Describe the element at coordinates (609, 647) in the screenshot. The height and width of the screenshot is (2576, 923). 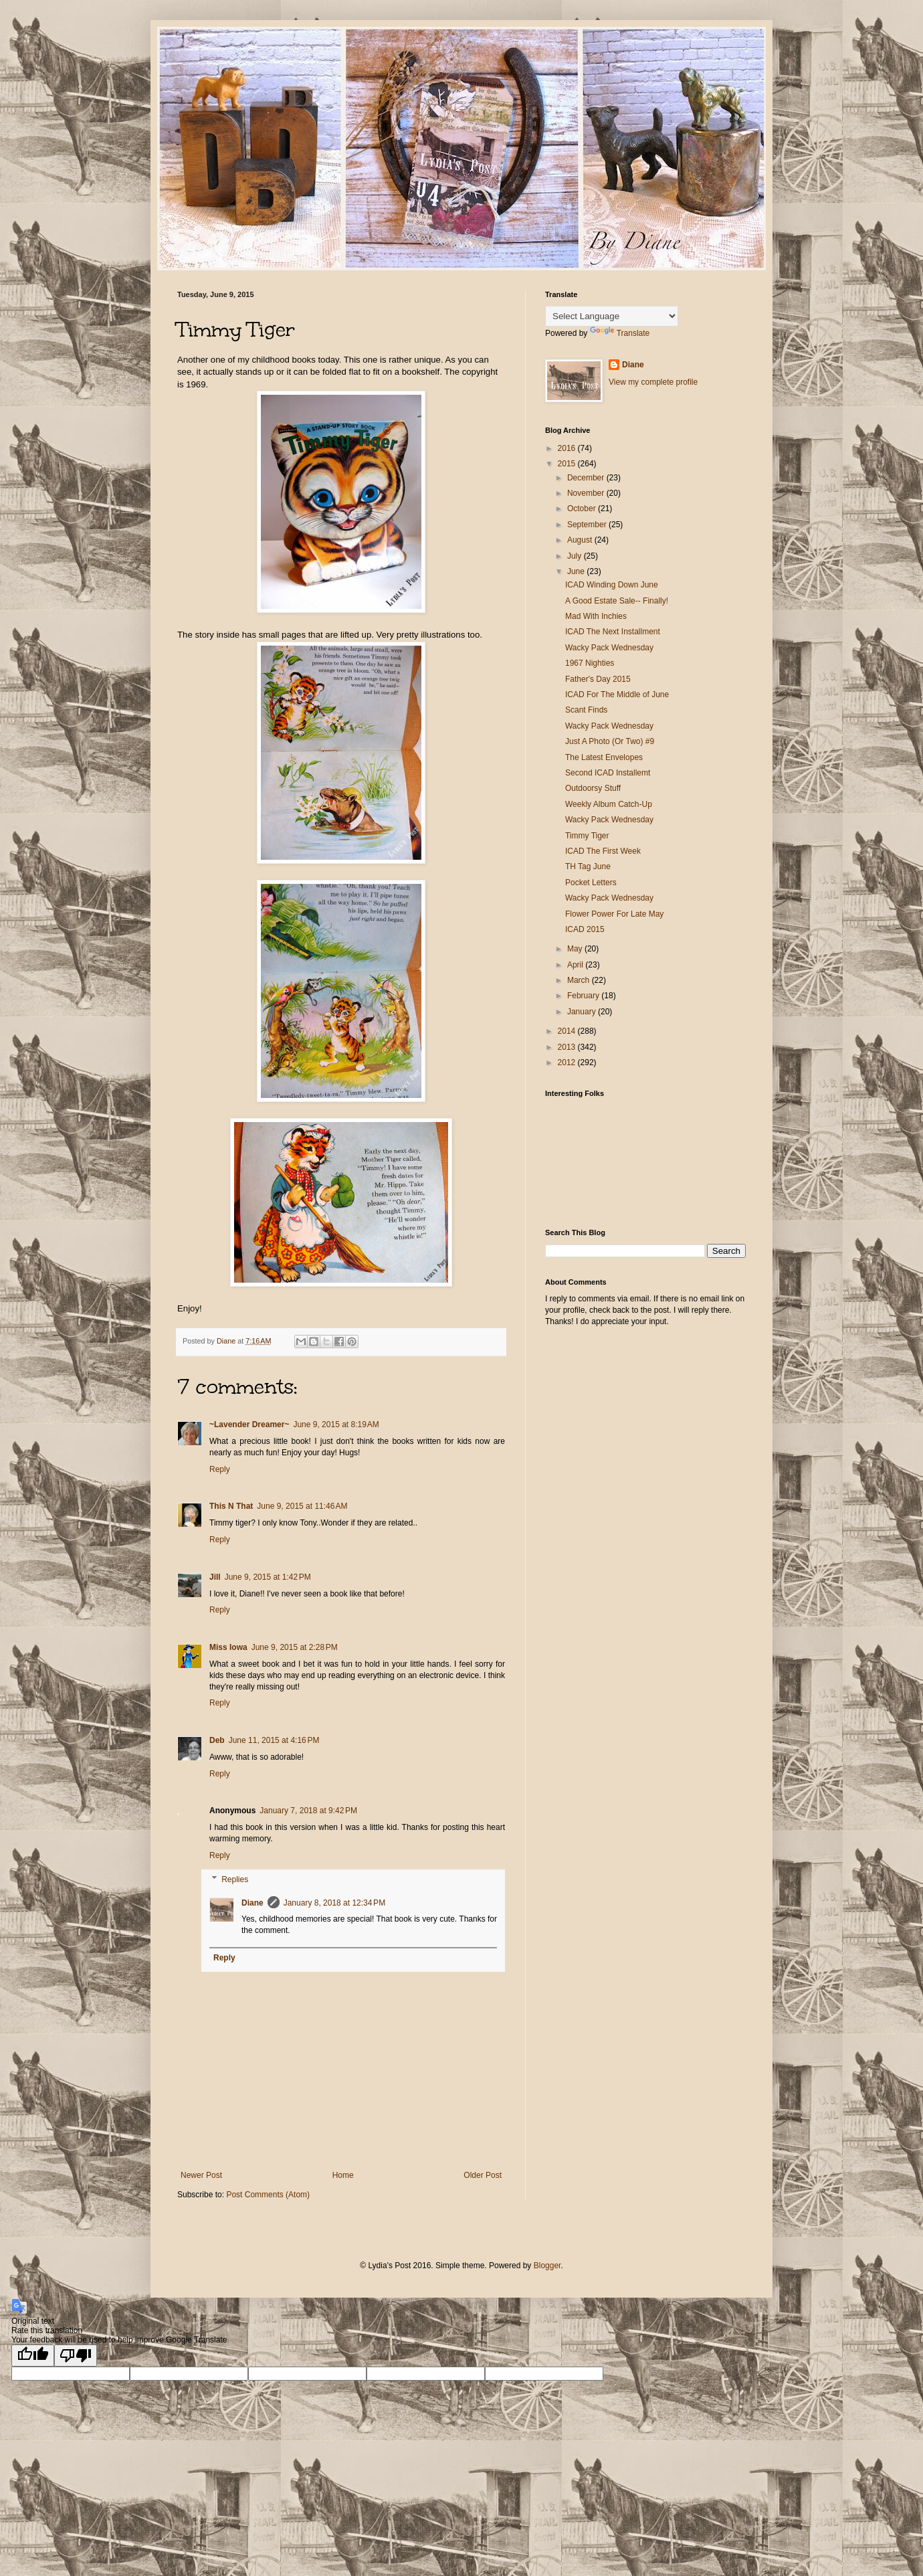
I see `Wacky Pack Wednesday` at that location.